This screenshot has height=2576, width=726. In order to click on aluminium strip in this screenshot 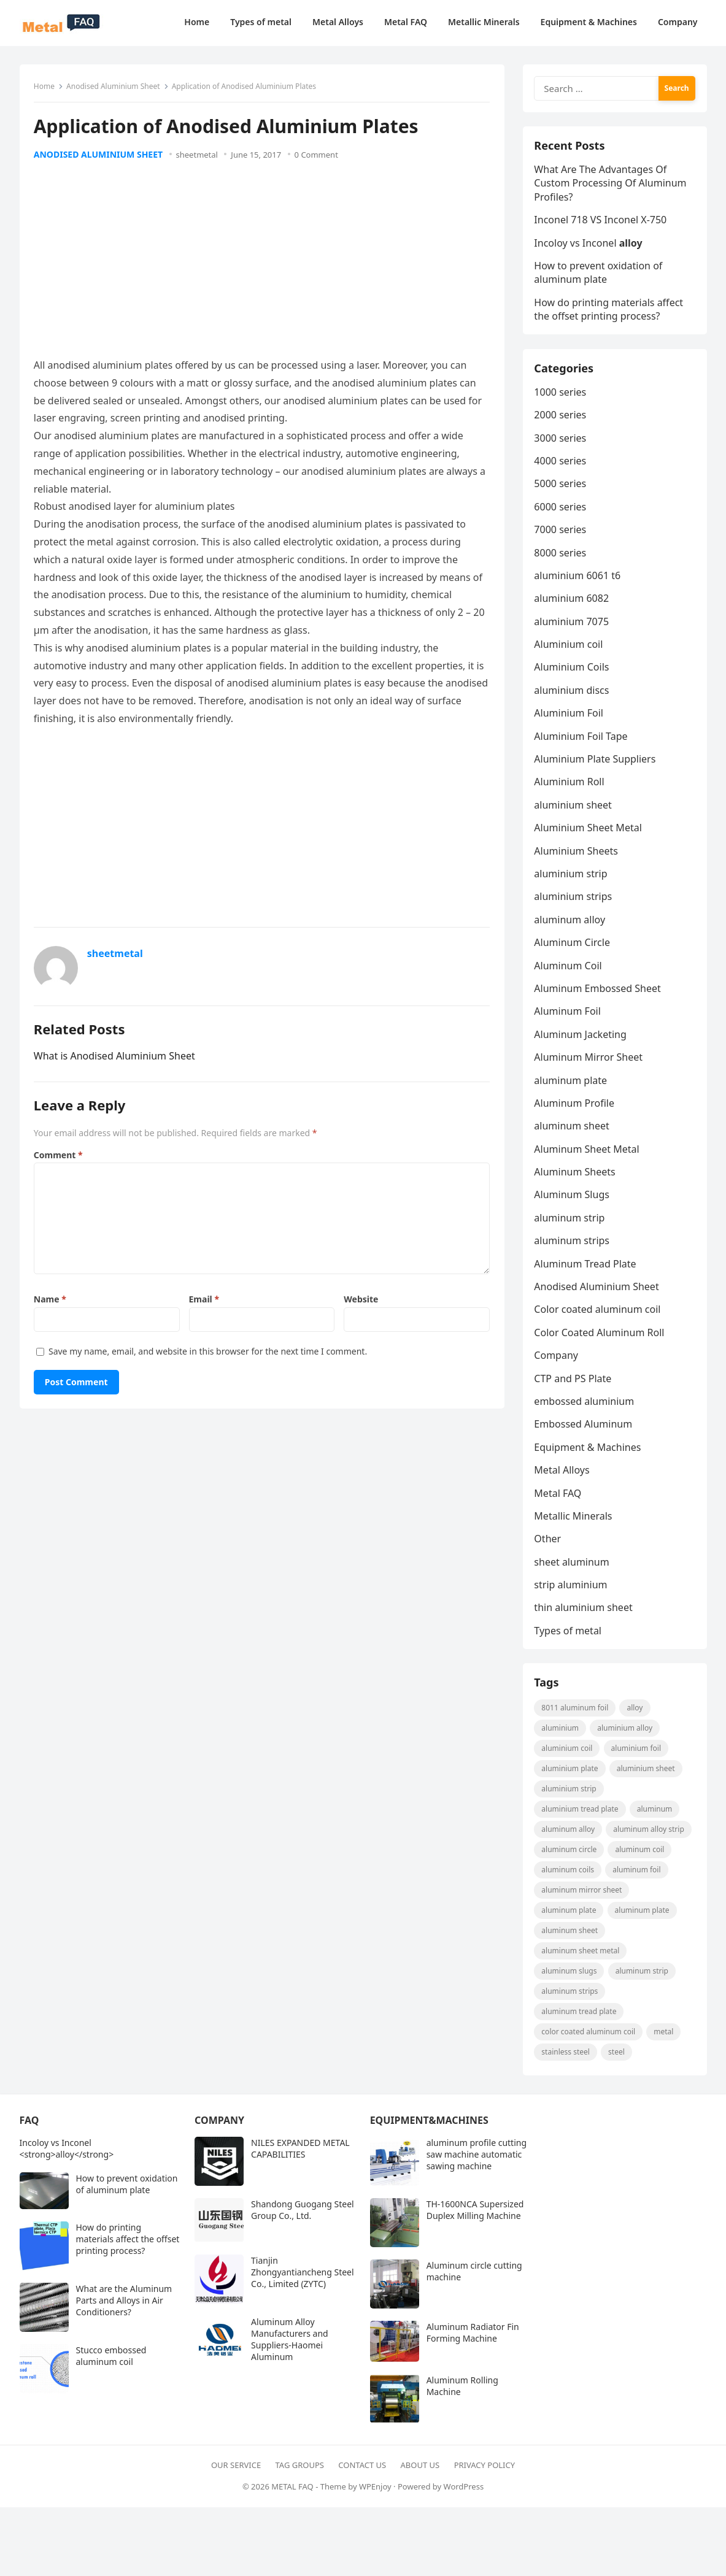, I will do `click(571, 879)`.